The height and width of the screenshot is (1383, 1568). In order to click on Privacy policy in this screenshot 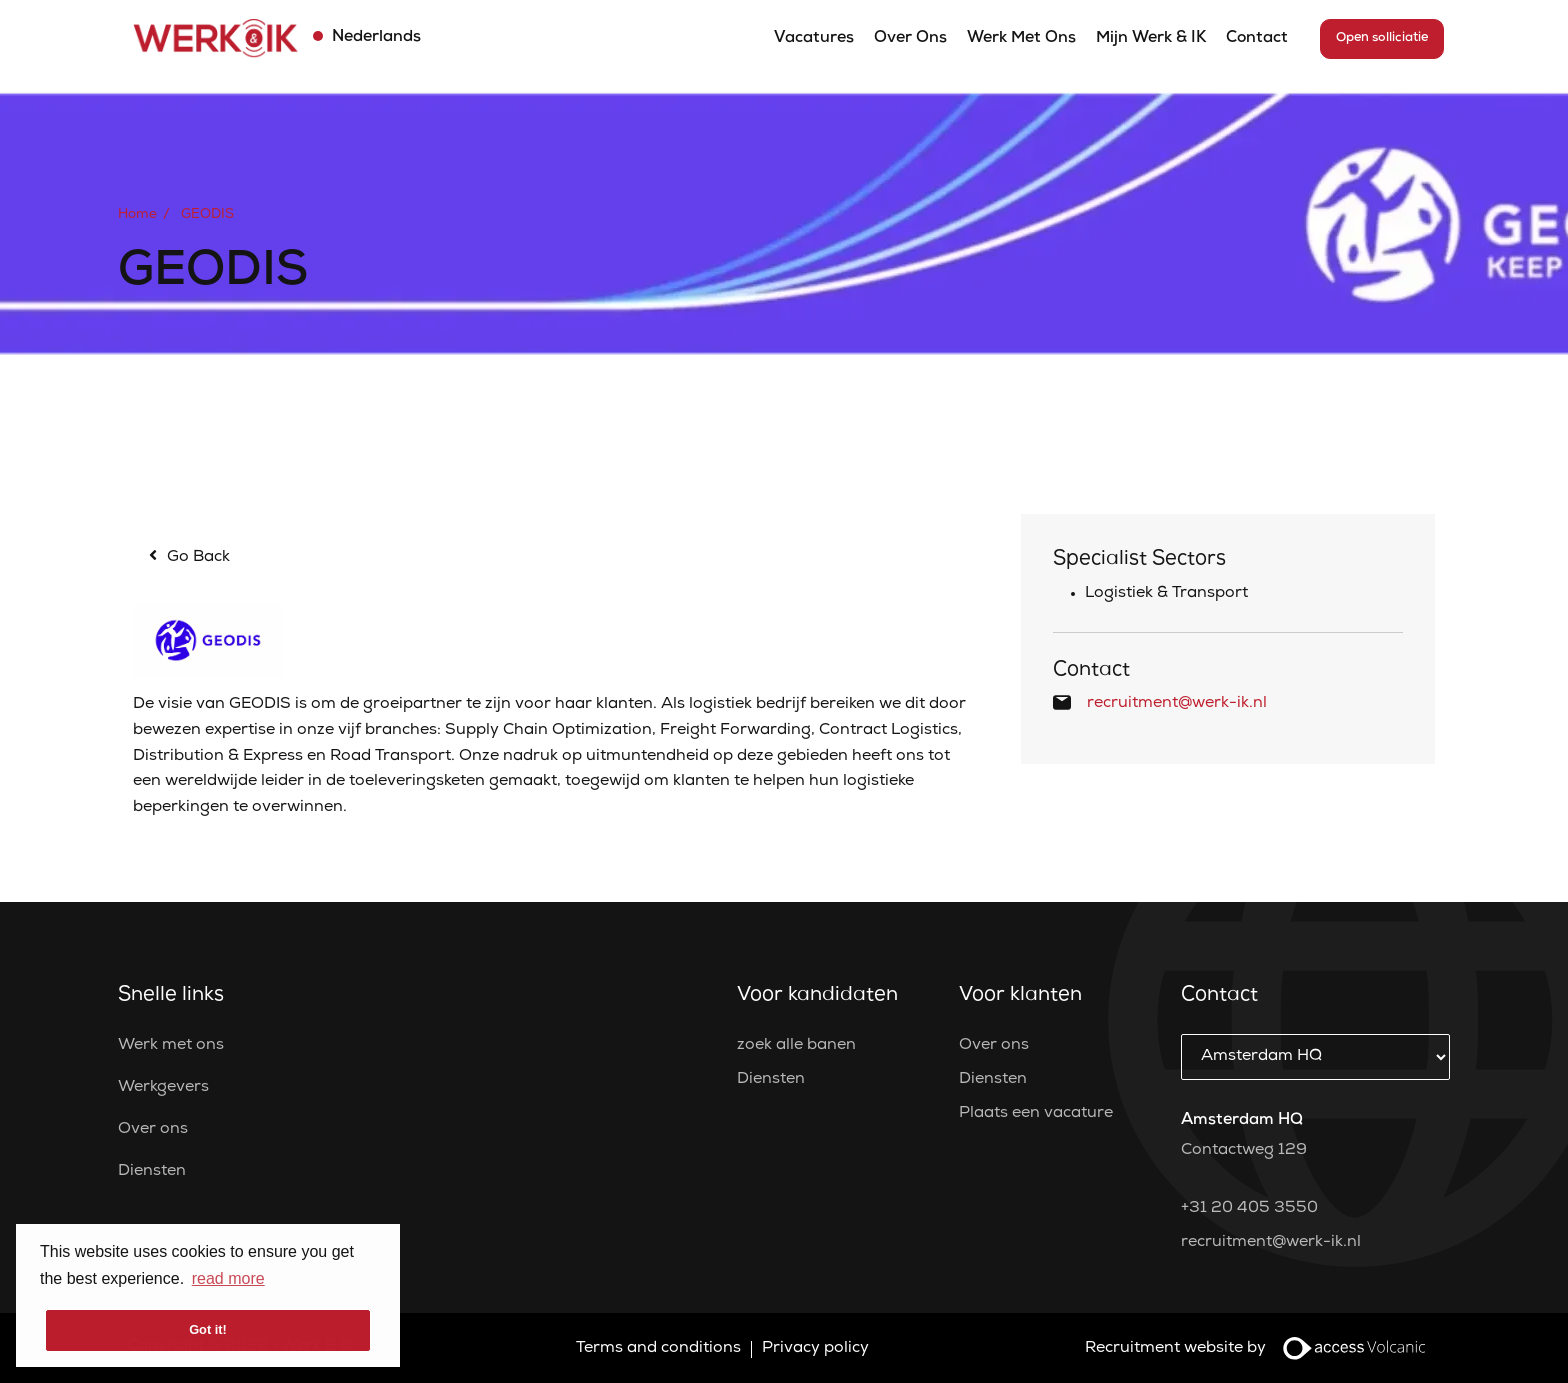, I will do `click(815, 1349)`.